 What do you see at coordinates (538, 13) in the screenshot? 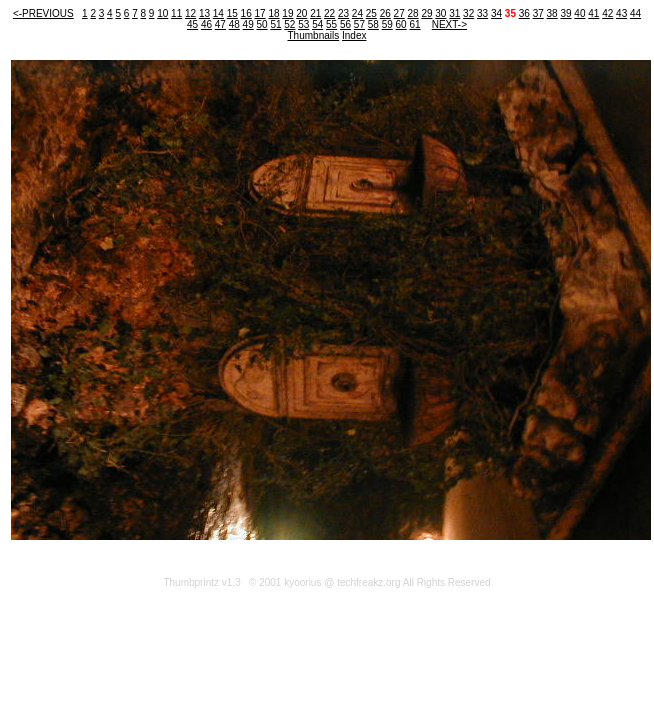
I see `37` at bounding box center [538, 13].